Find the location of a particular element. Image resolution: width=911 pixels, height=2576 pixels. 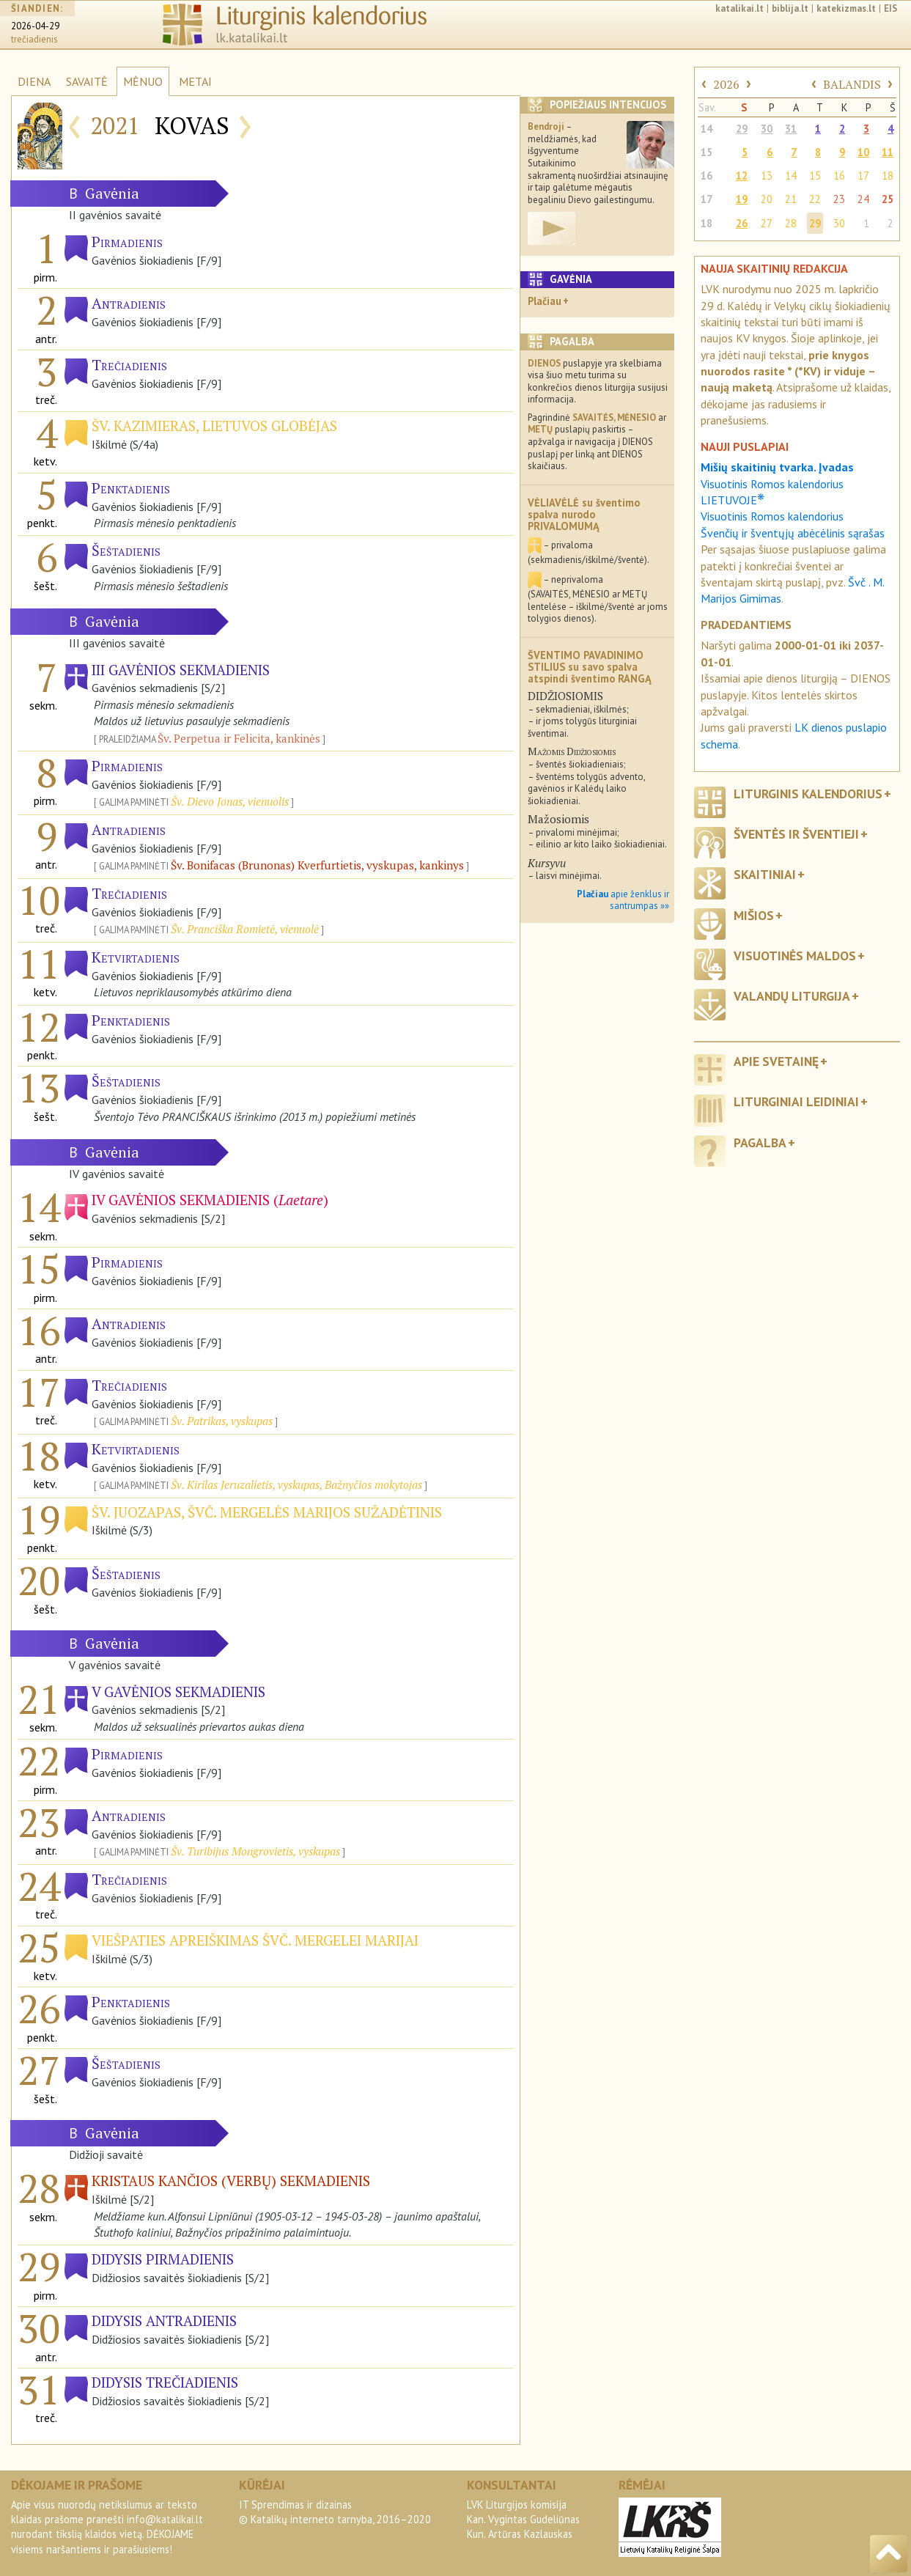

katalikai.lt is located at coordinates (739, 8).